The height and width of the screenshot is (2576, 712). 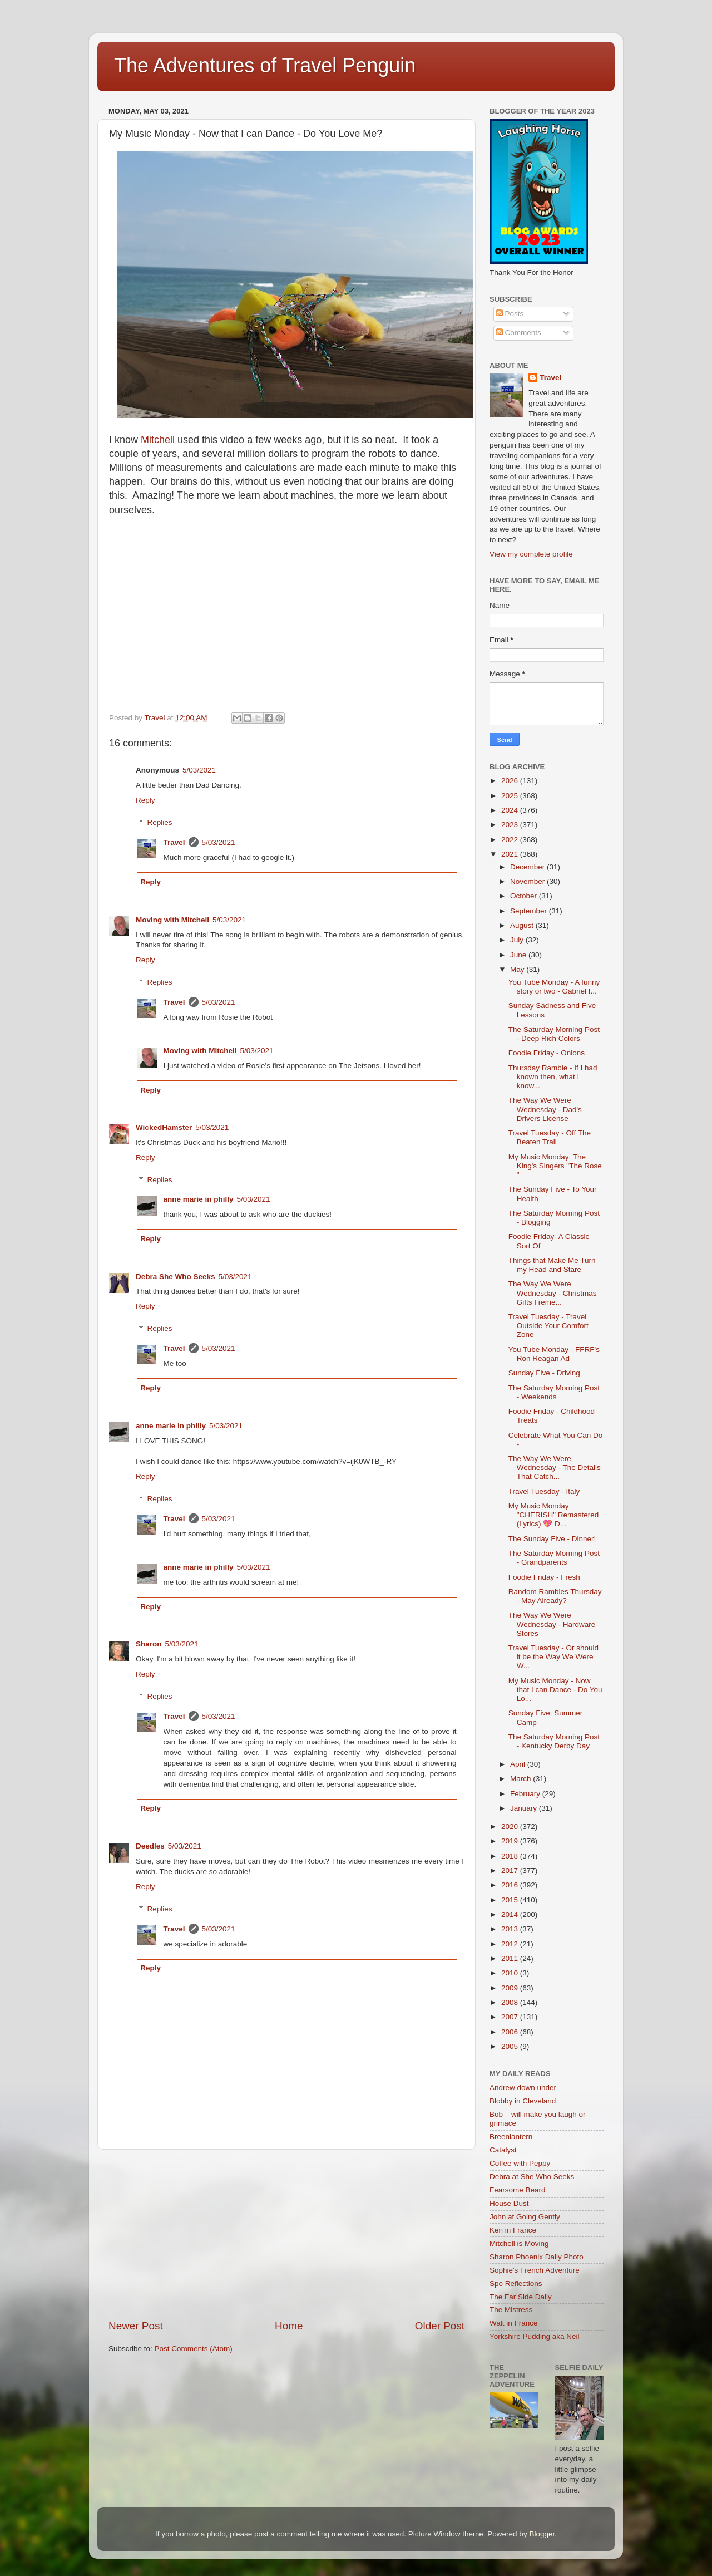 What do you see at coordinates (521, 1778) in the screenshot?
I see `March` at bounding box center [521, 1778].